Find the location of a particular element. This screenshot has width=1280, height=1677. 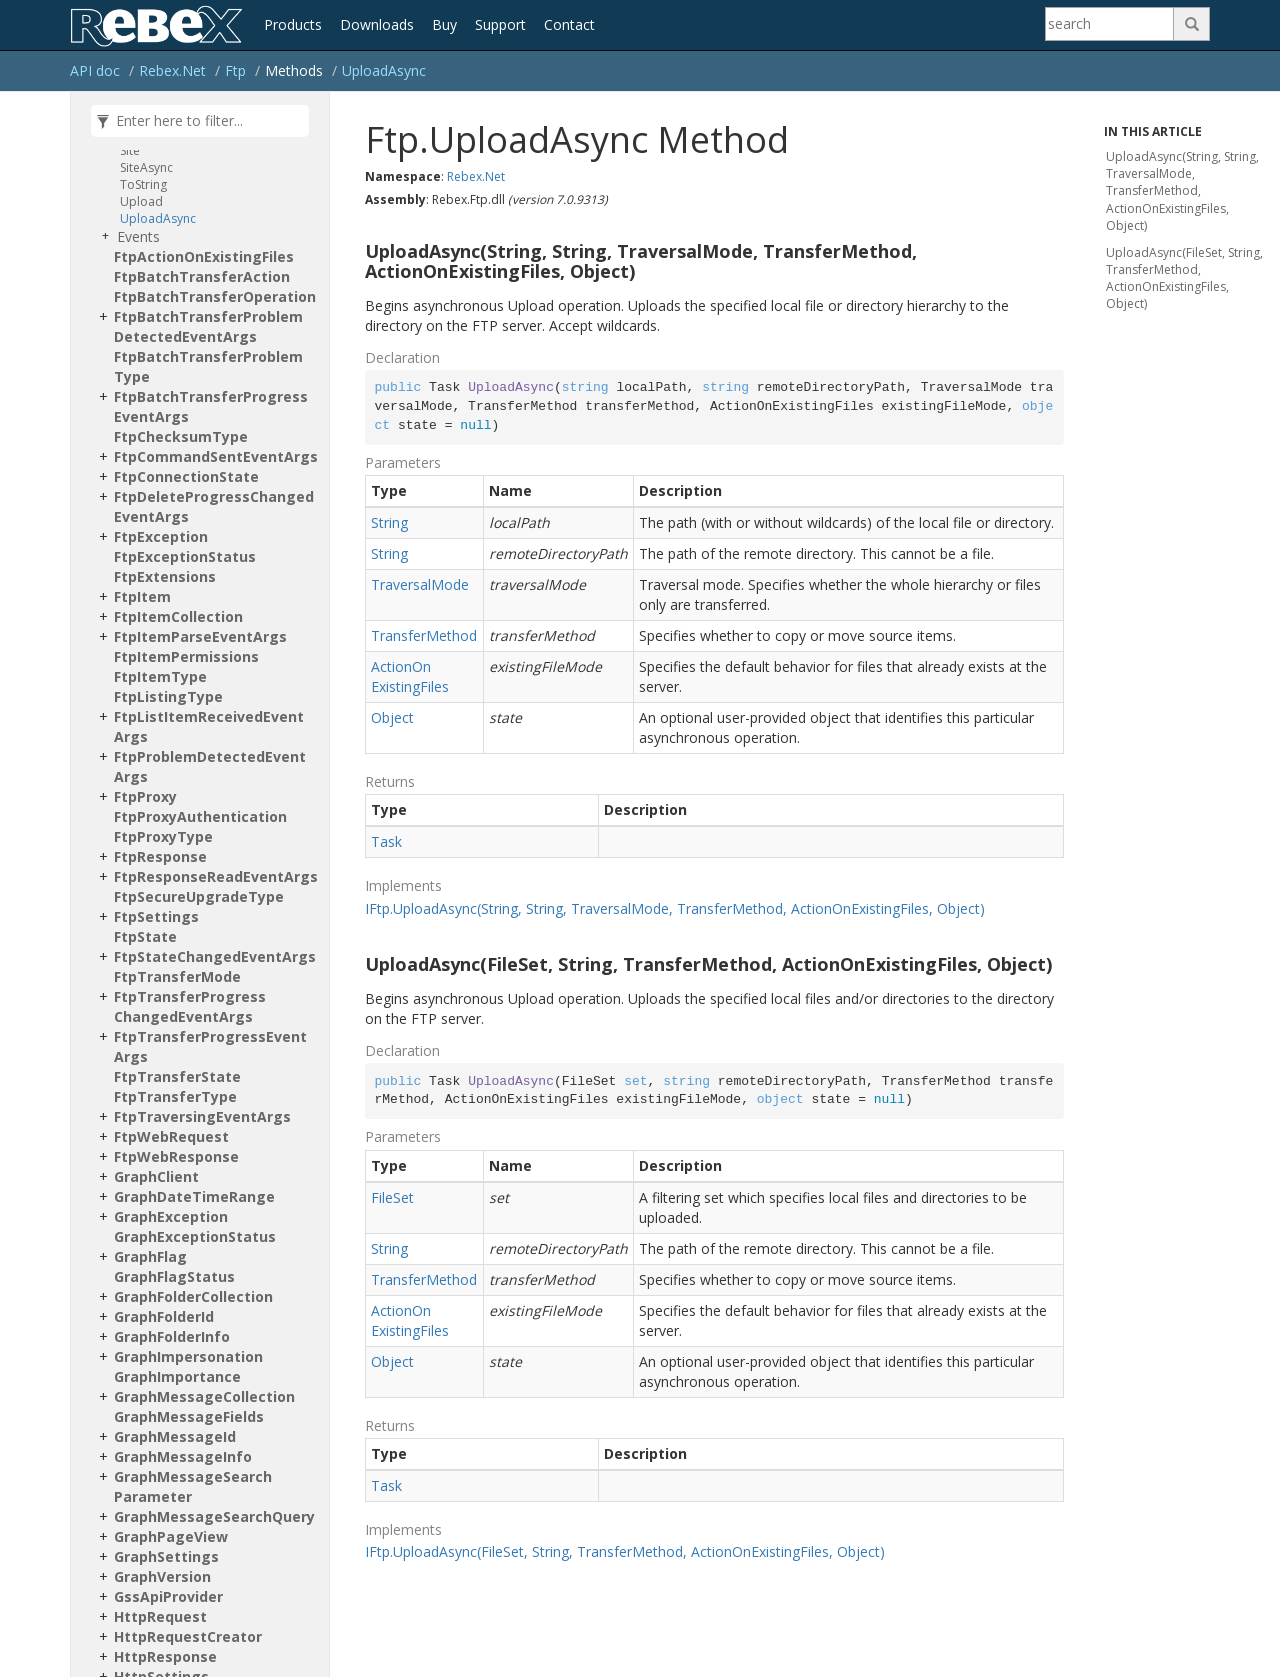

GraphException is located at coordinates (171, 1216).